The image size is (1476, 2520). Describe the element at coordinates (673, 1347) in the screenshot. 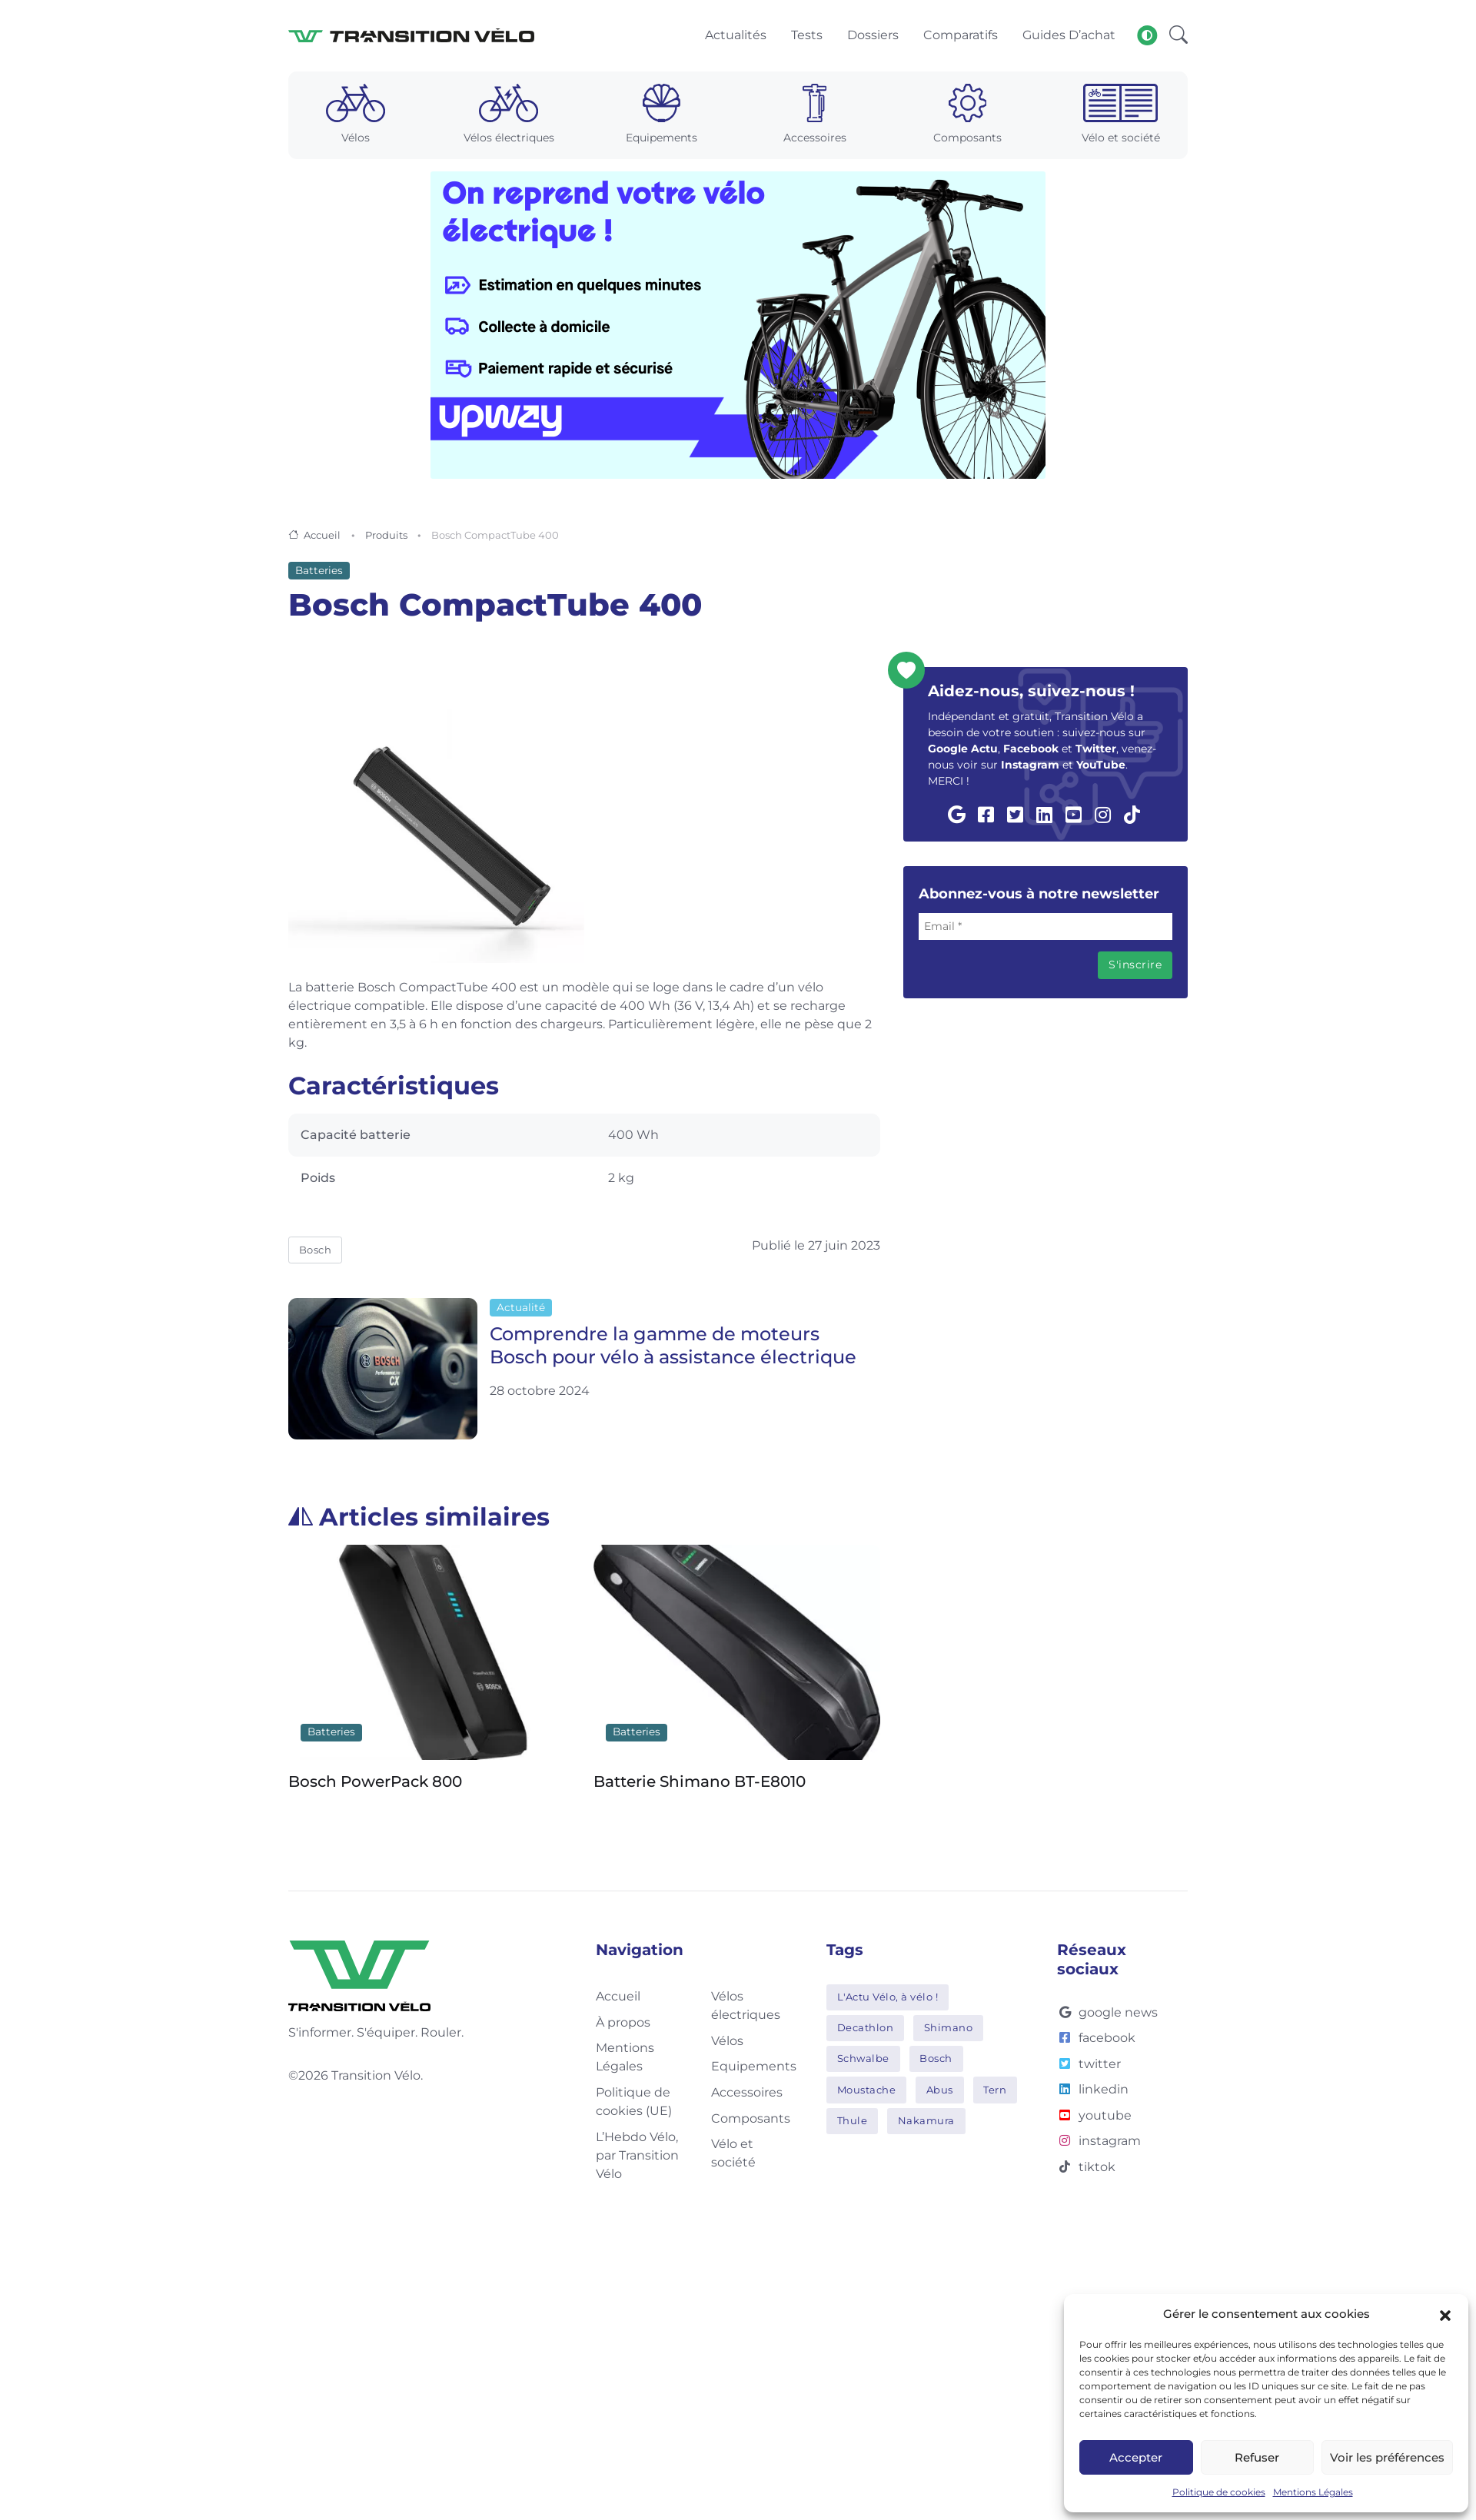

I see `Comprendre la gamme de moteurs Bosch pour vélo à assistance électrique` at that location.